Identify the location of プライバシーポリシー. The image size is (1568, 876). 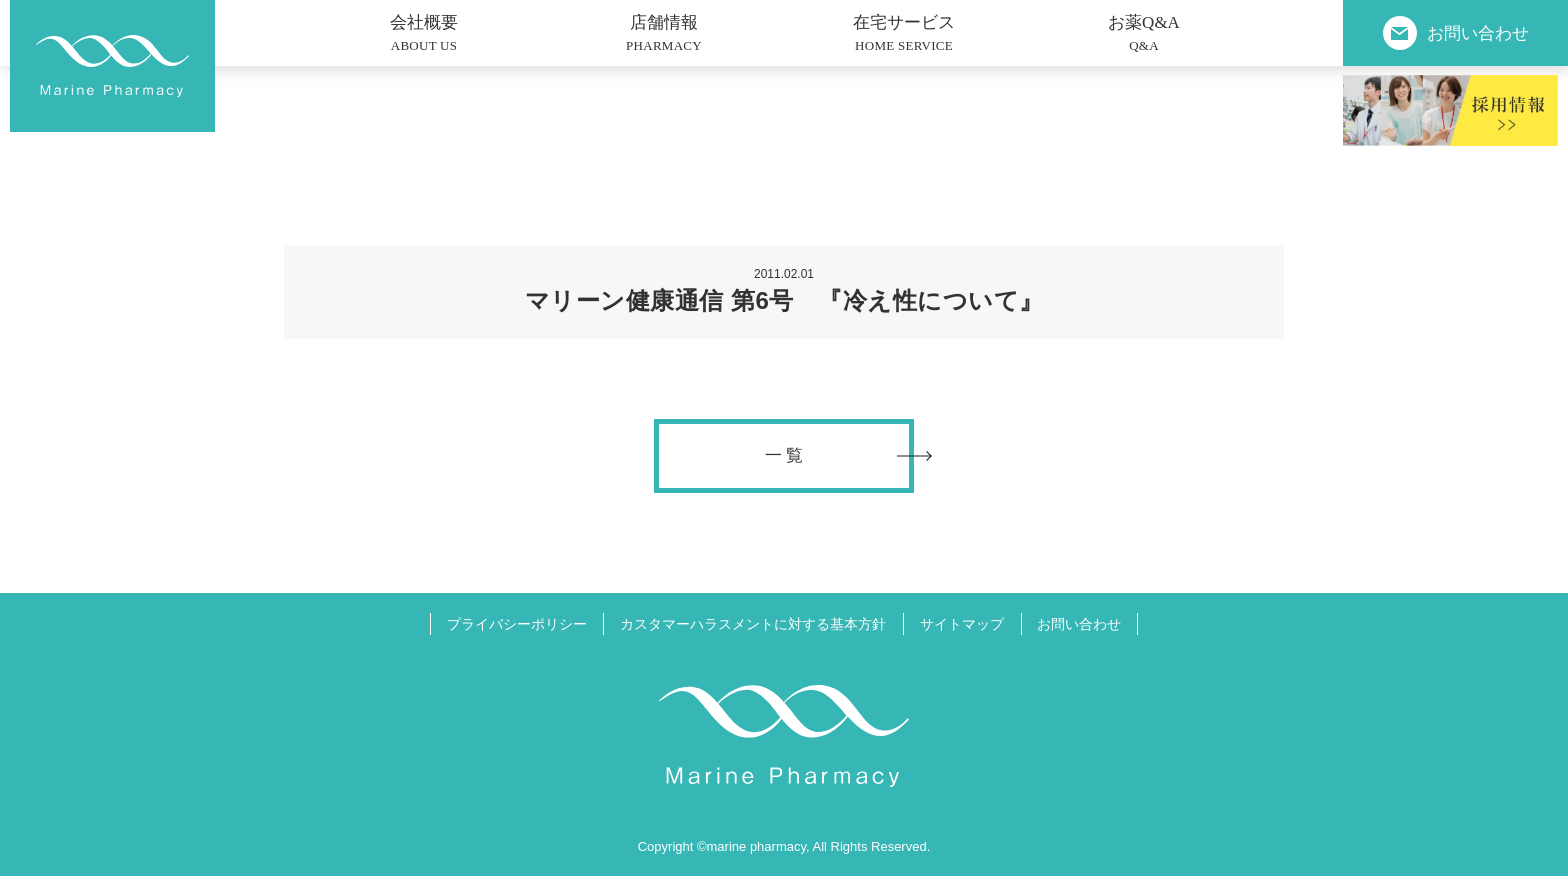
(517, 624).